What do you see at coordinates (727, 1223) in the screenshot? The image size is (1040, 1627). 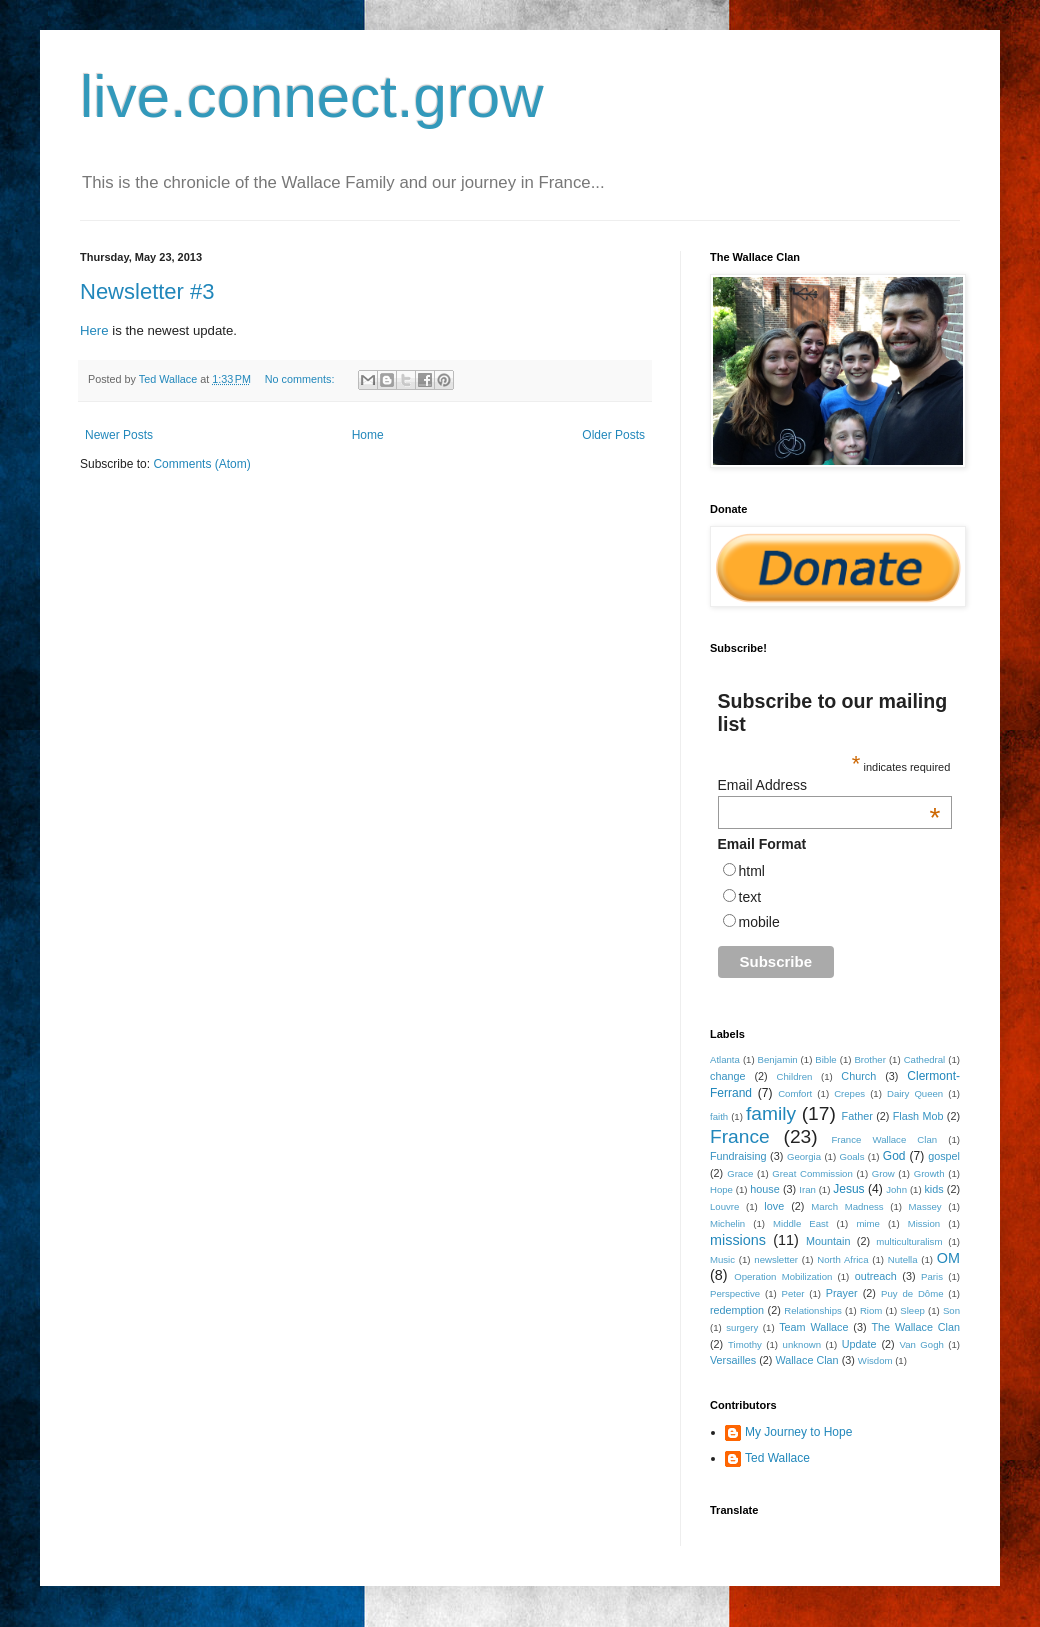 I see `Michelin` at bounding box center [727, 1223].